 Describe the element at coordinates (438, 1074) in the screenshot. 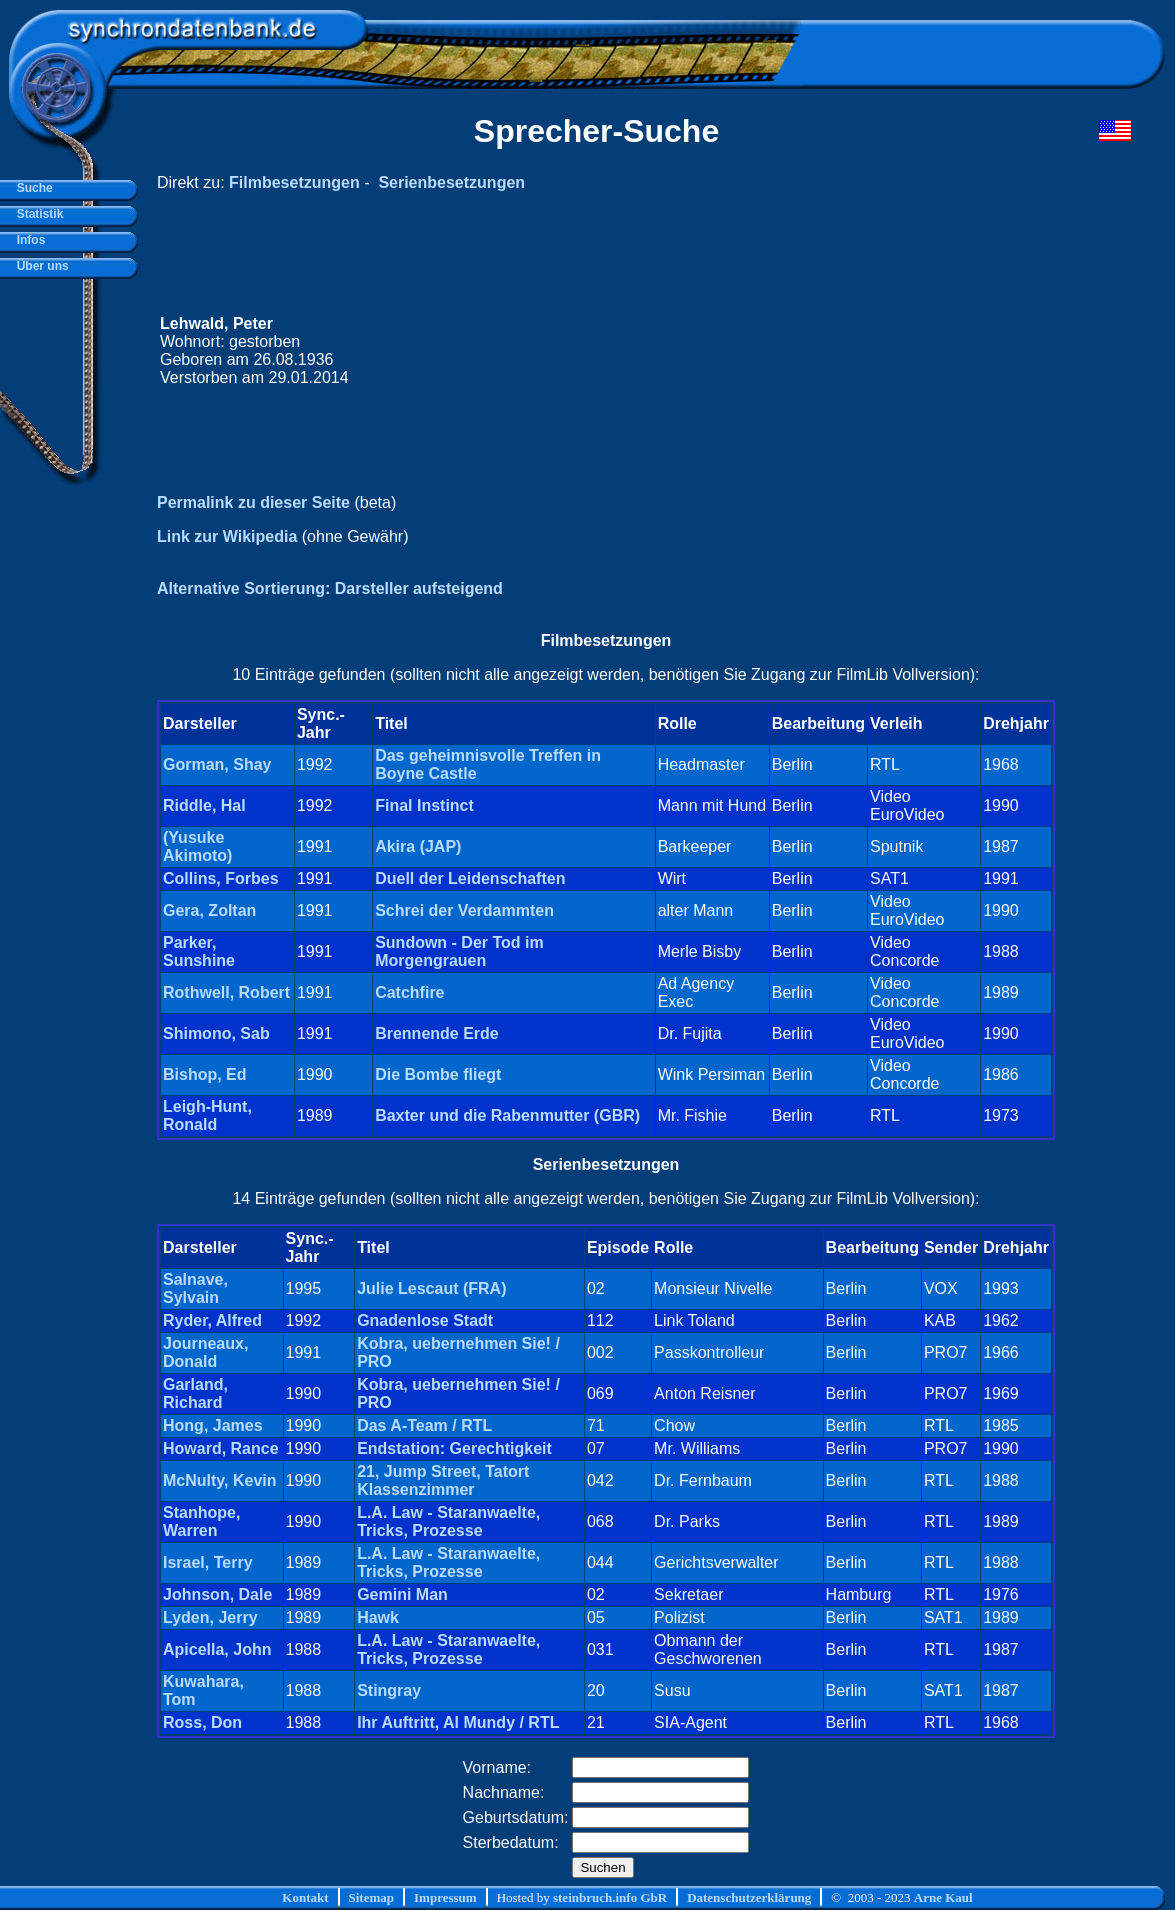

I see `Die Bombe fliegt` at that location.